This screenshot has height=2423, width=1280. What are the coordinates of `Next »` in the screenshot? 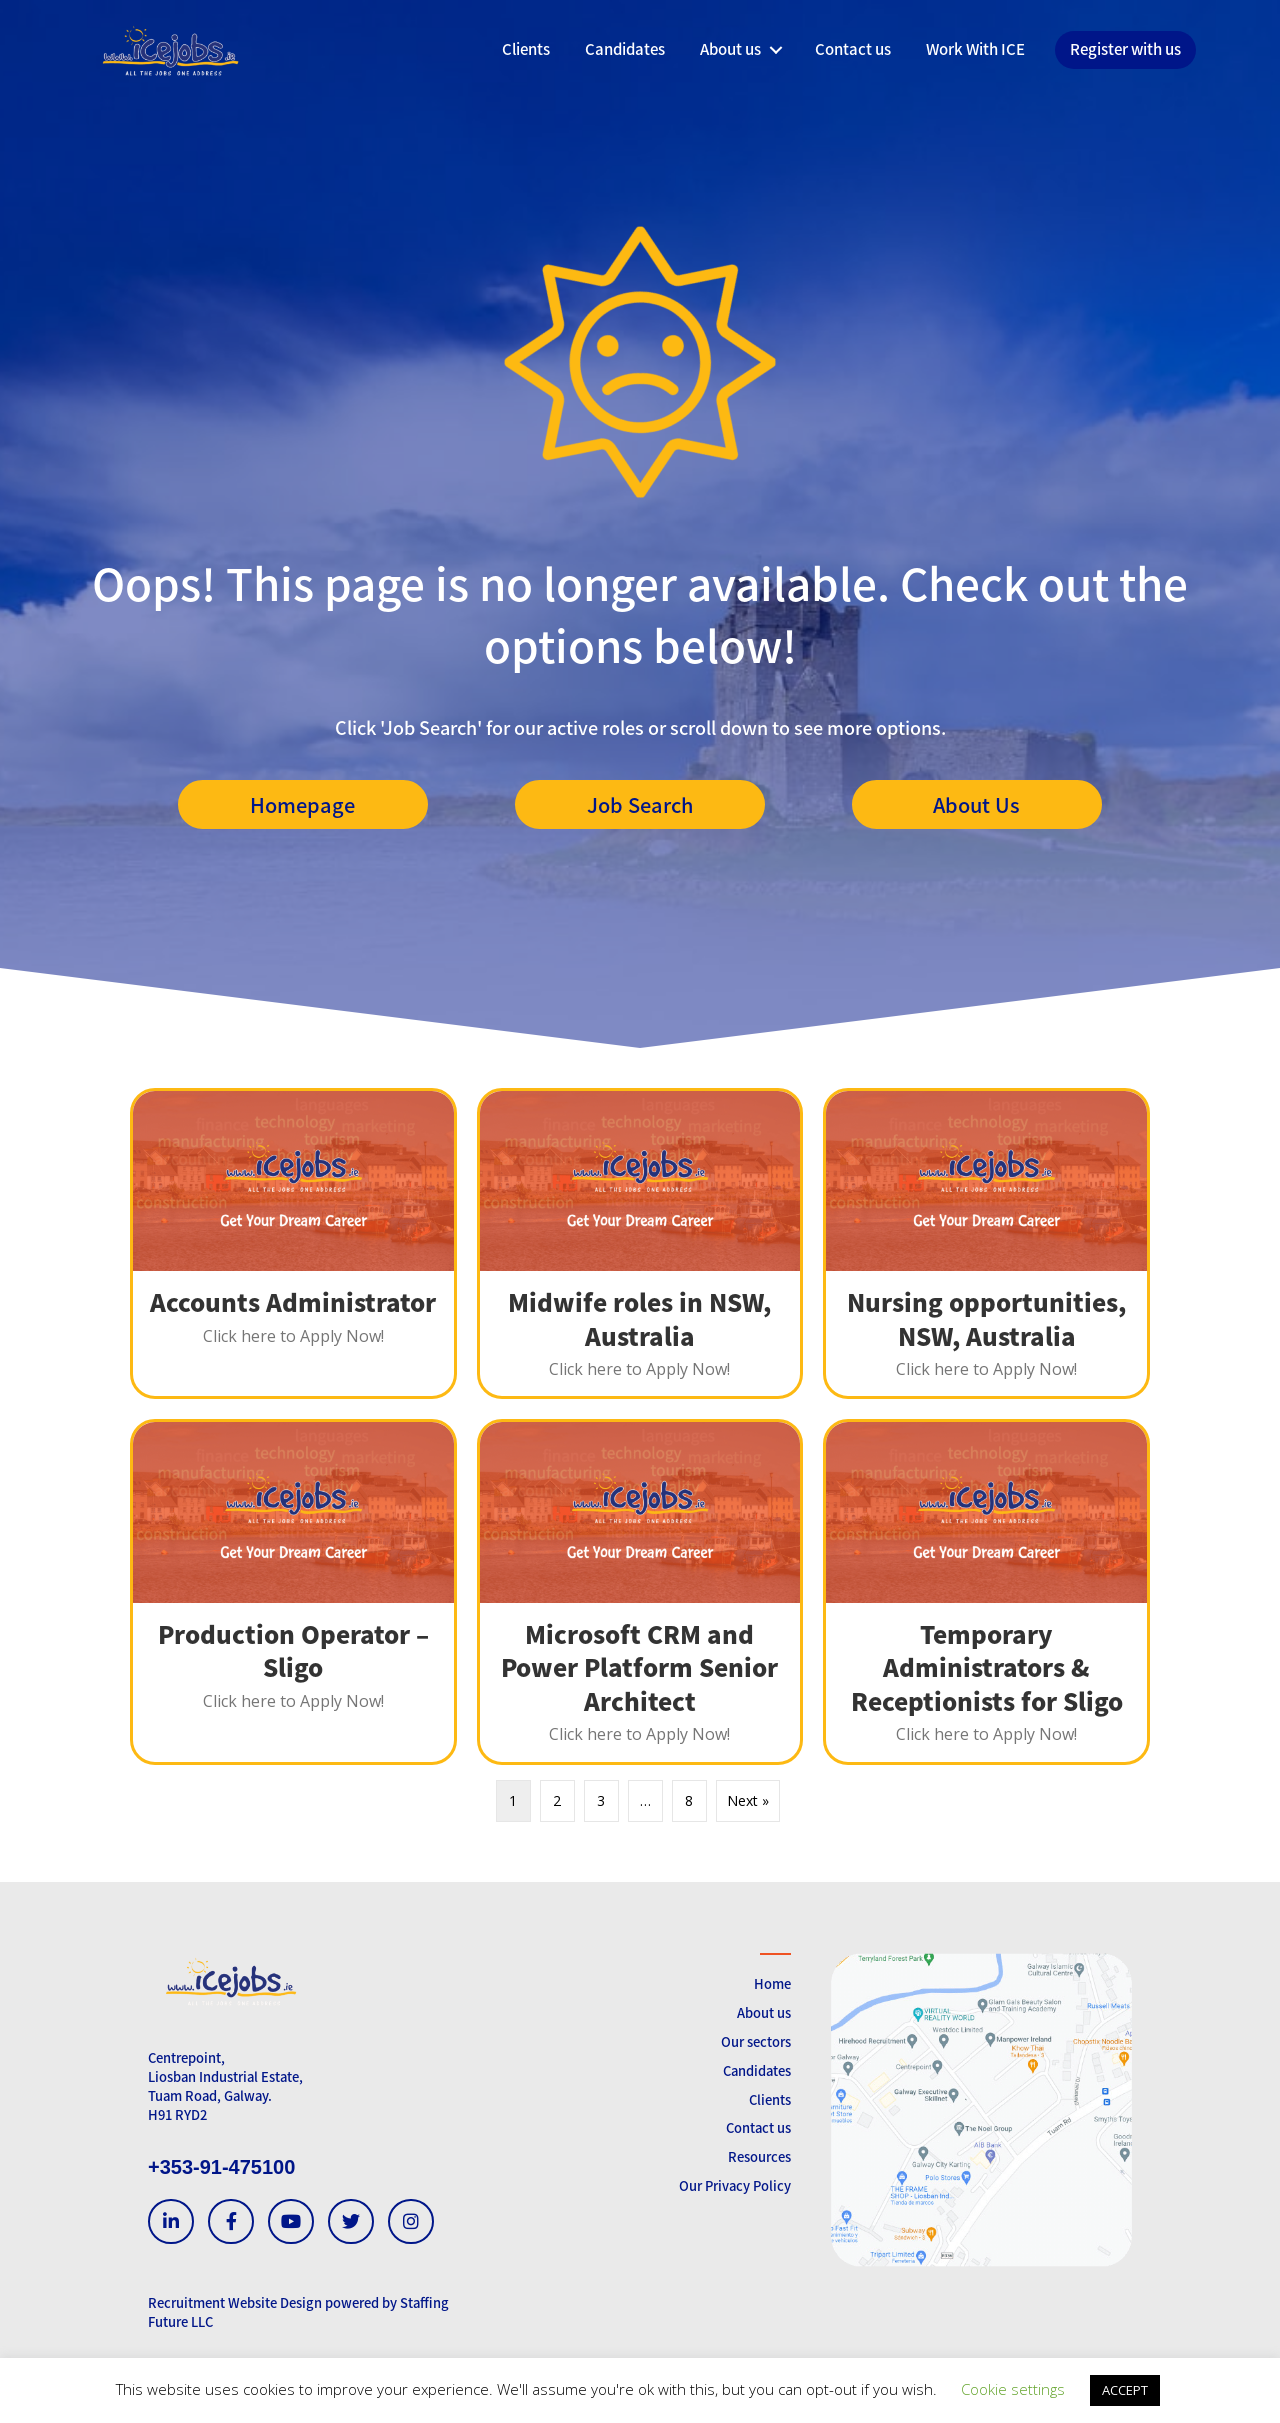 It's located at (748, 1800).